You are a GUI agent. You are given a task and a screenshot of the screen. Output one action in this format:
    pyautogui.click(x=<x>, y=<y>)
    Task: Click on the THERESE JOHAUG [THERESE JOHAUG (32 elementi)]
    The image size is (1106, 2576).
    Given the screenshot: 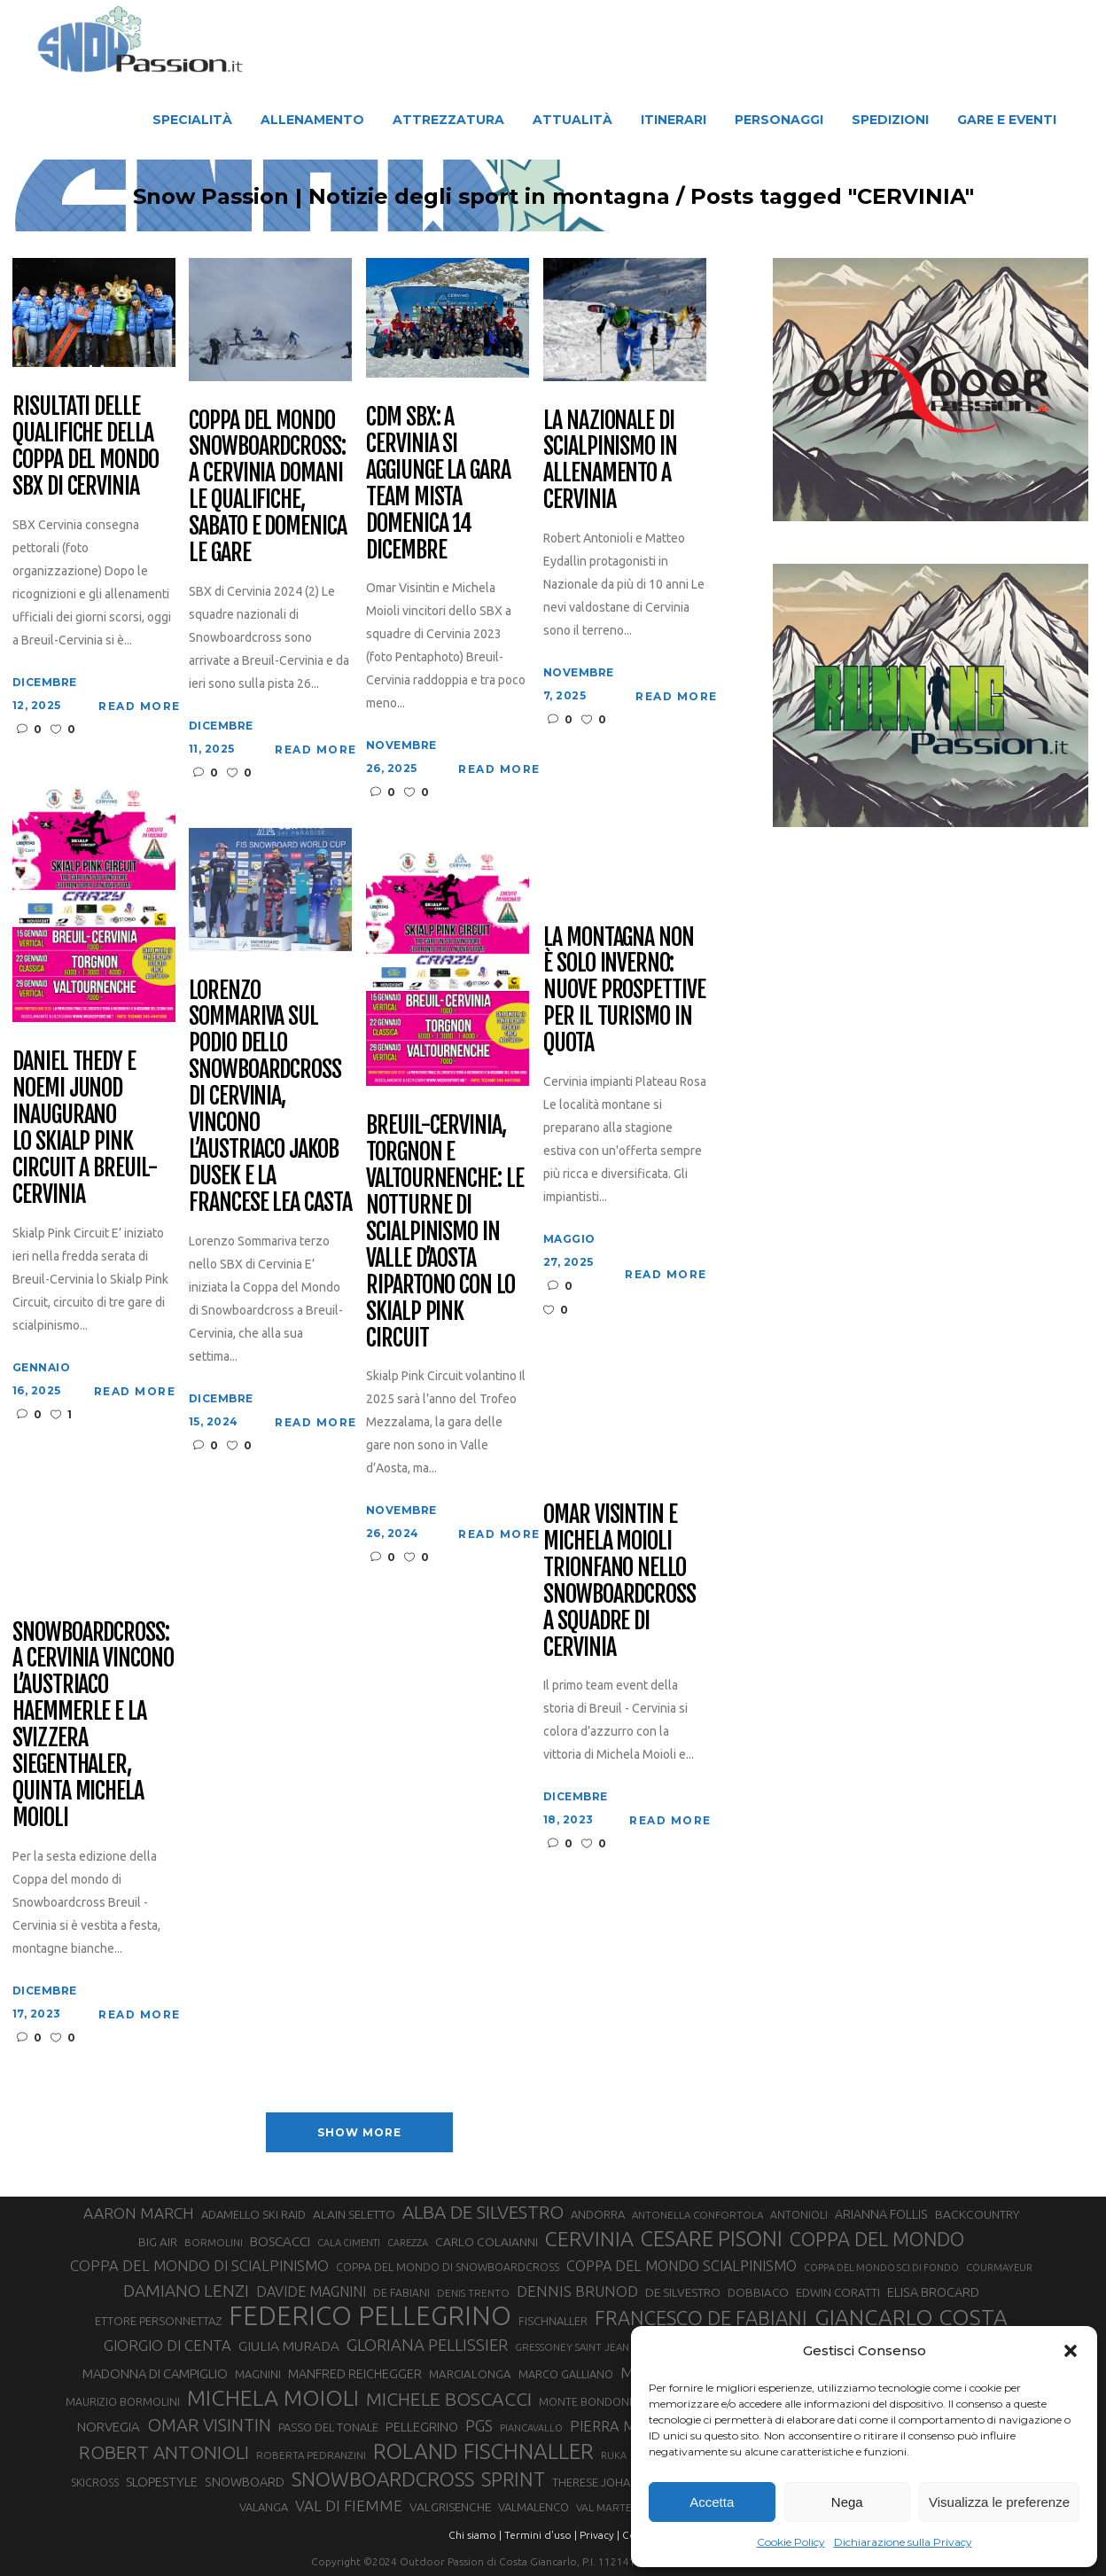 What is the action you would take?
    pyautogui.click(x=599, y=2482)
    